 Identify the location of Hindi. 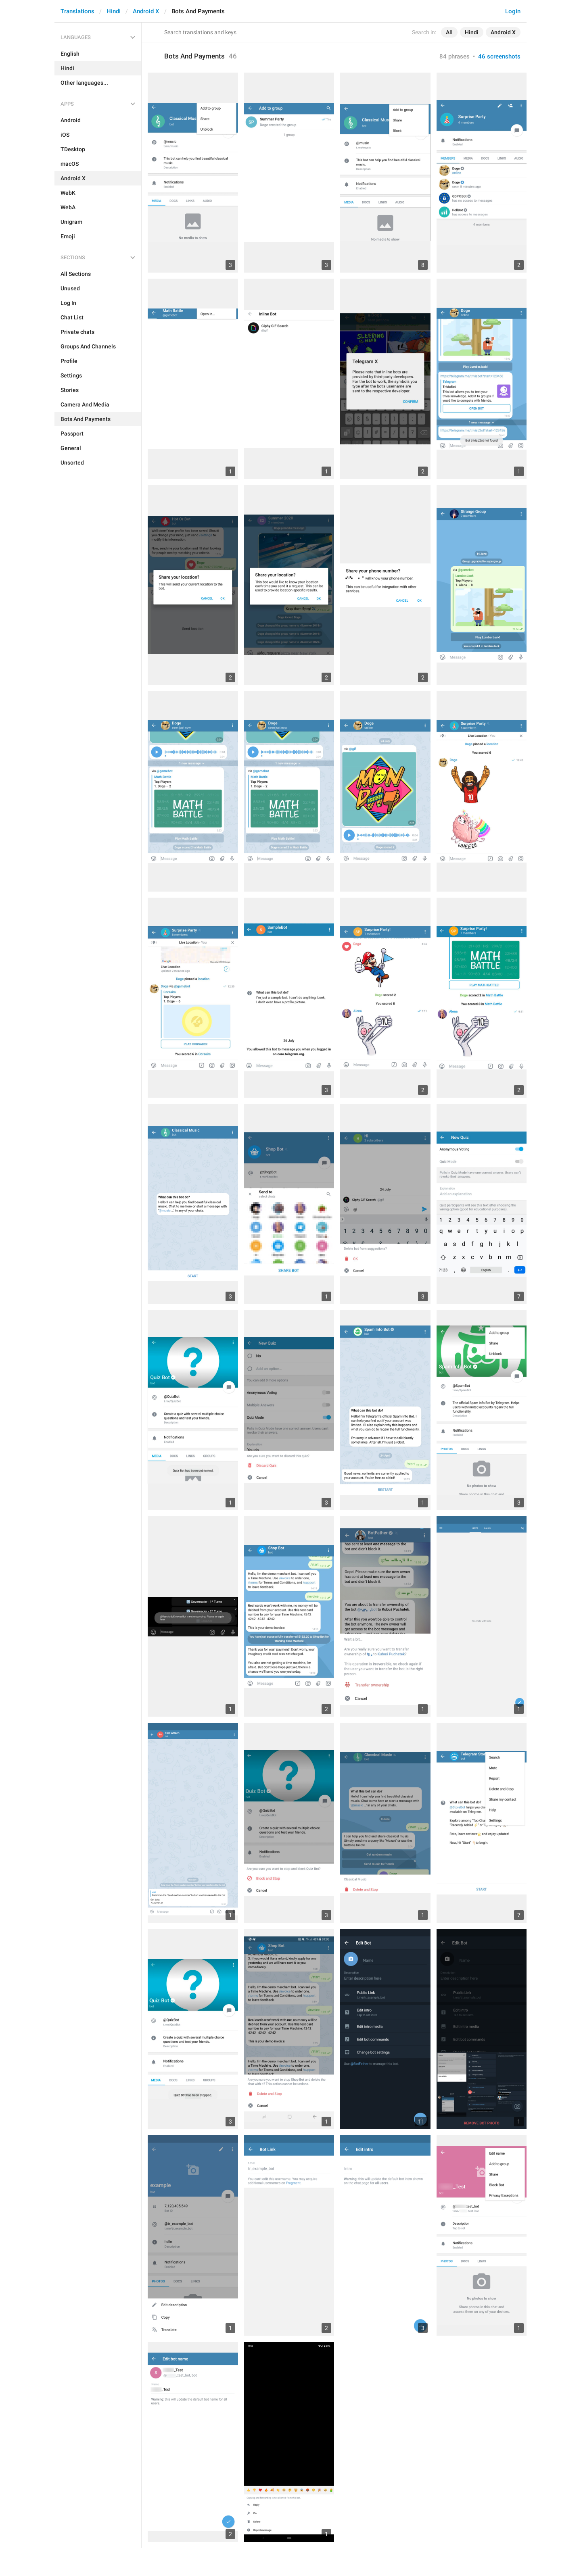
(114, 11).